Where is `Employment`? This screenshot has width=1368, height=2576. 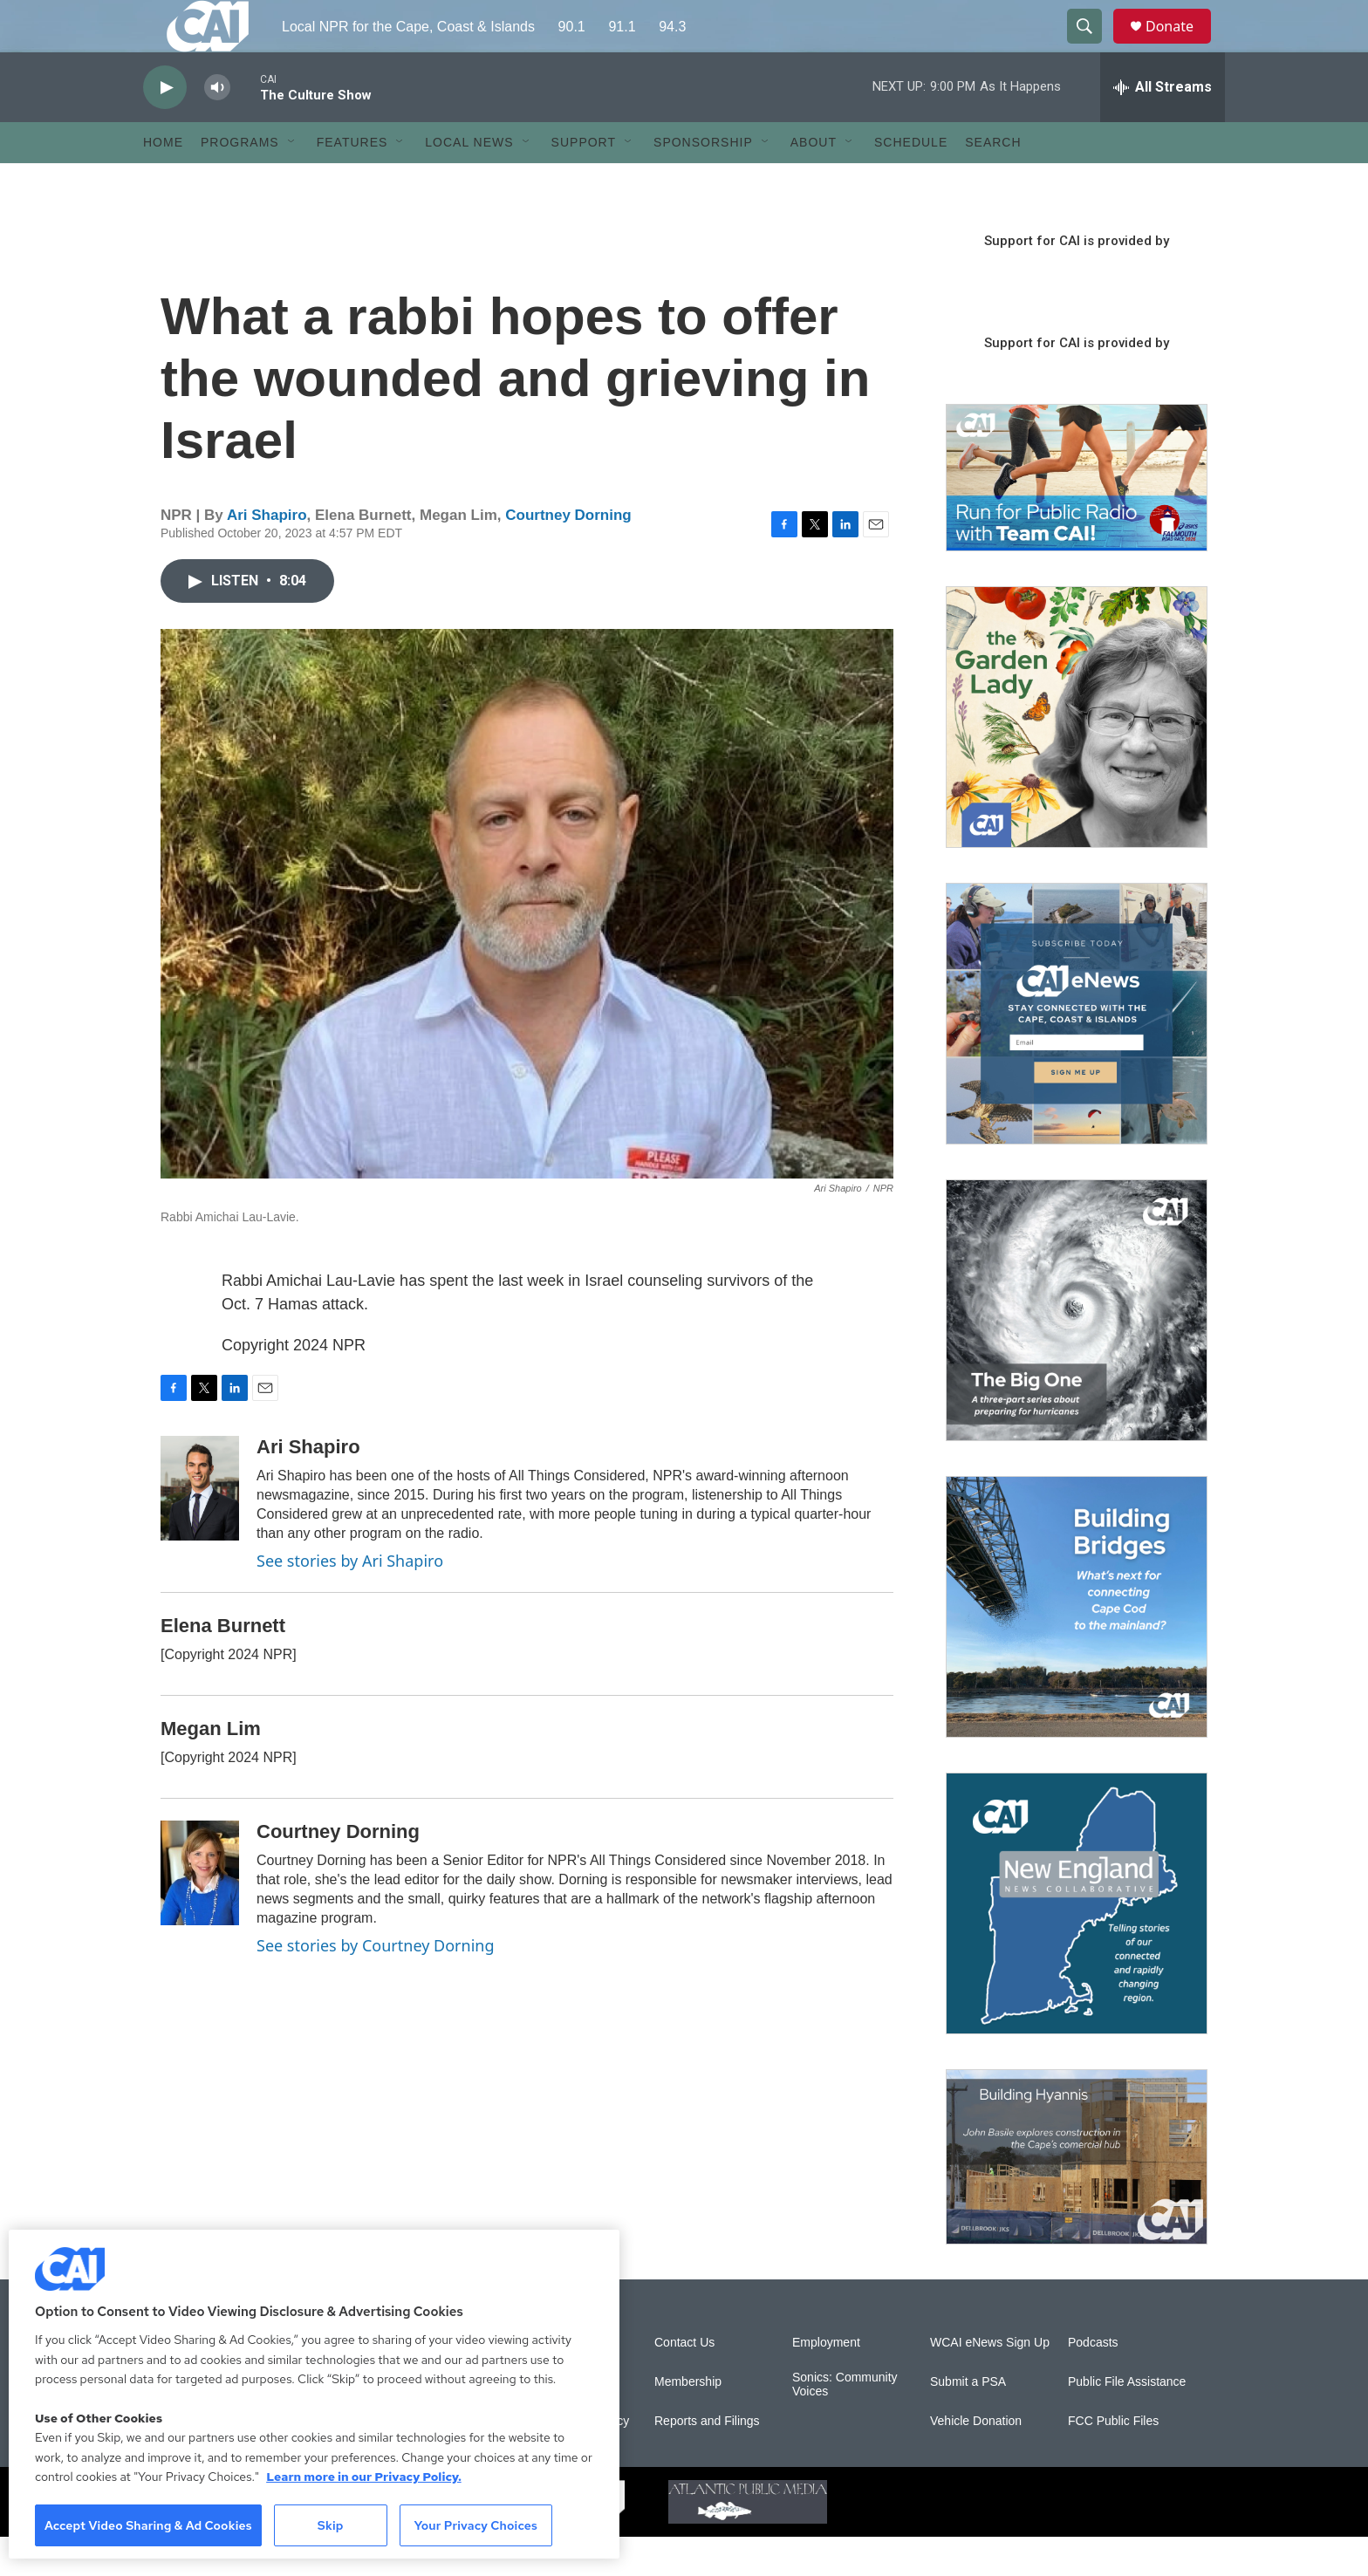 Employment is located at coordinates (826, 2381).